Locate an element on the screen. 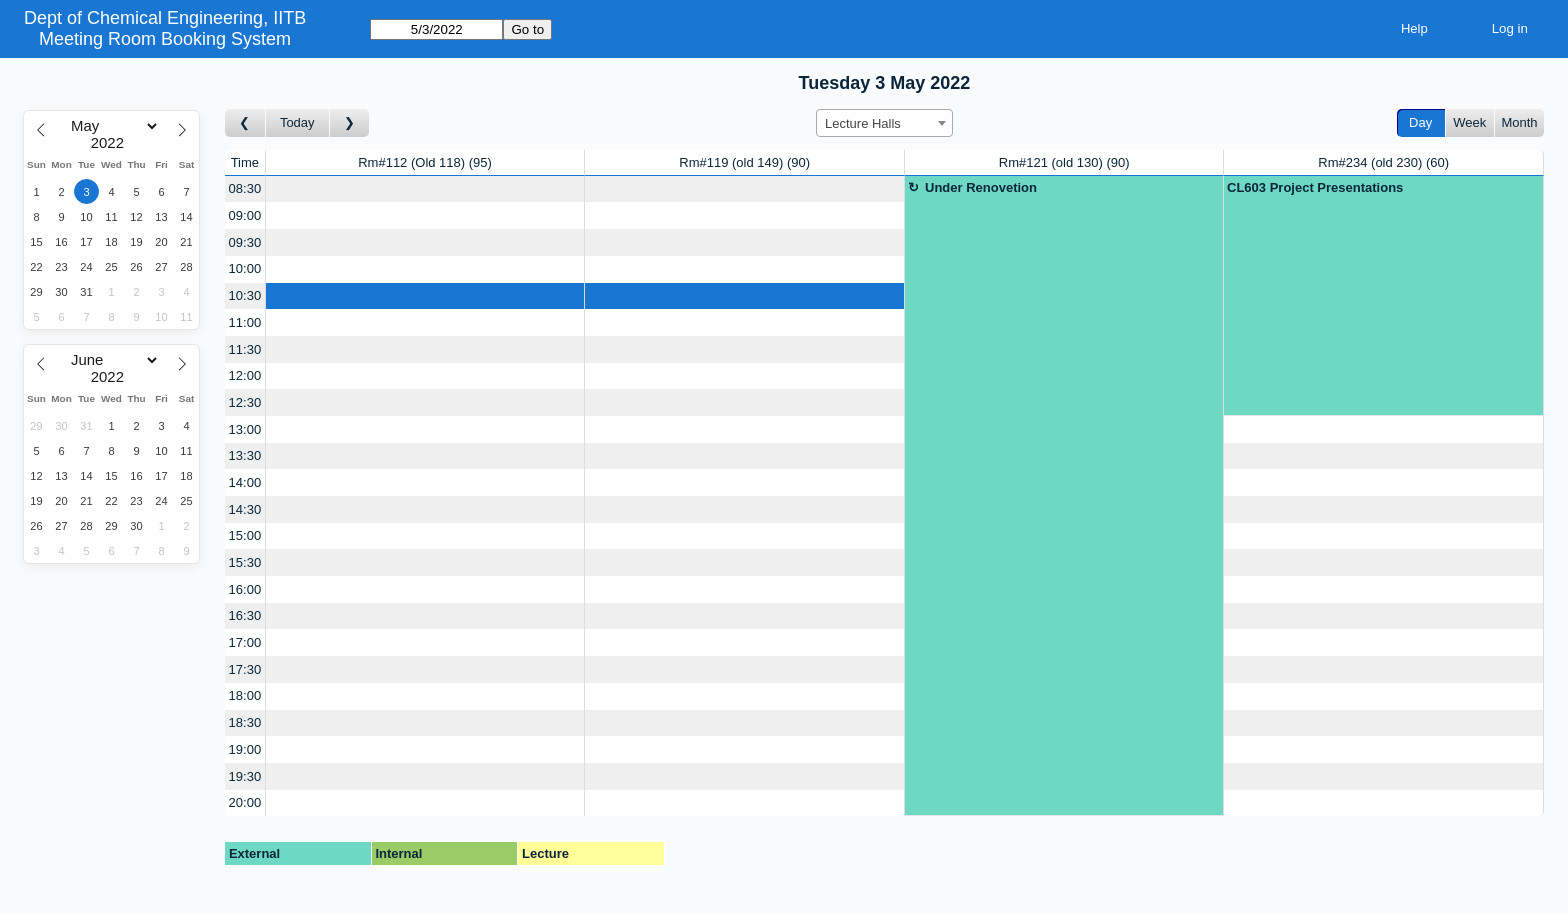 The image size is (1568, 914). Rm#121 (old 130) is located at coordinates (1064, 162).